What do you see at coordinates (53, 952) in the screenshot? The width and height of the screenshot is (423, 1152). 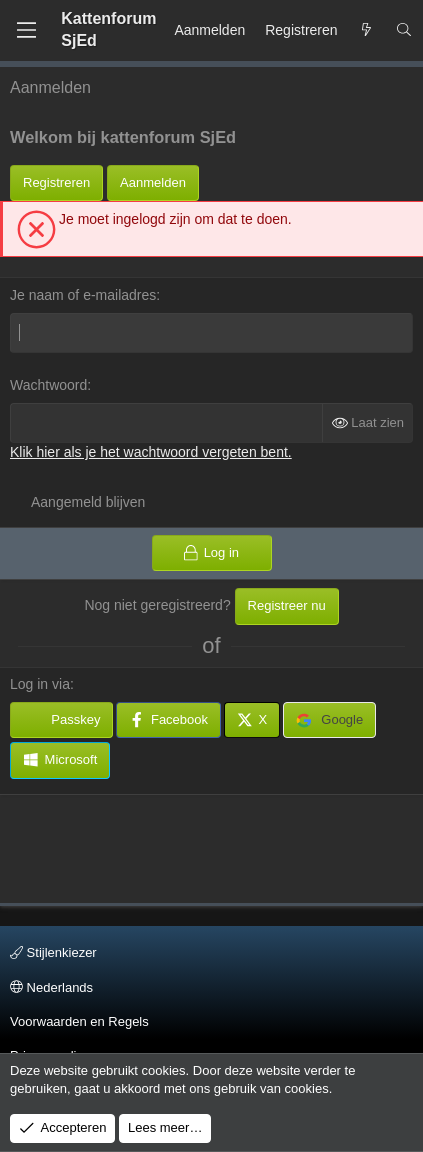 I see `Stijlenkiezer` at bounding box center [53, 952].